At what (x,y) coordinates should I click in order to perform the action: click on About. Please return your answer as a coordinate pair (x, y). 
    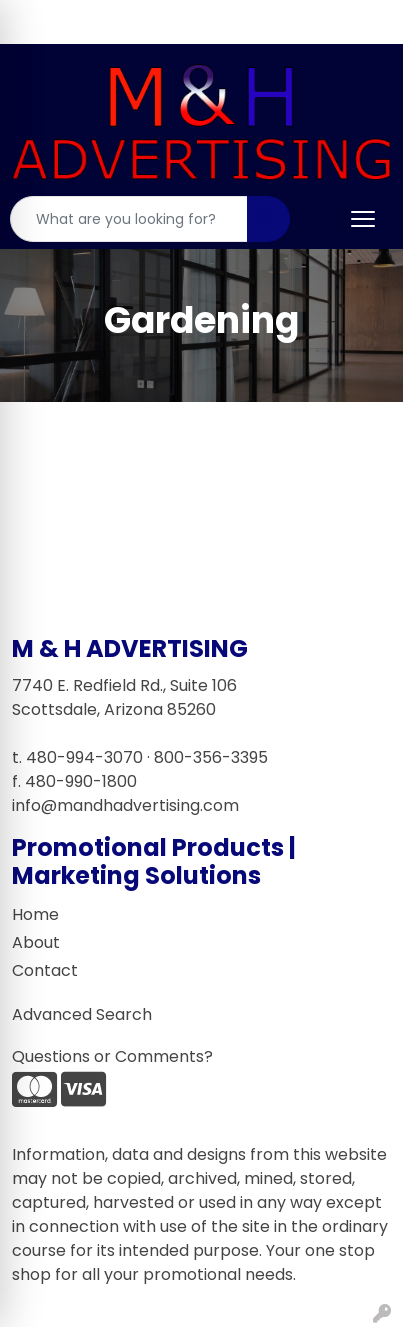
    Looking at the image, I should click on (36, 942).